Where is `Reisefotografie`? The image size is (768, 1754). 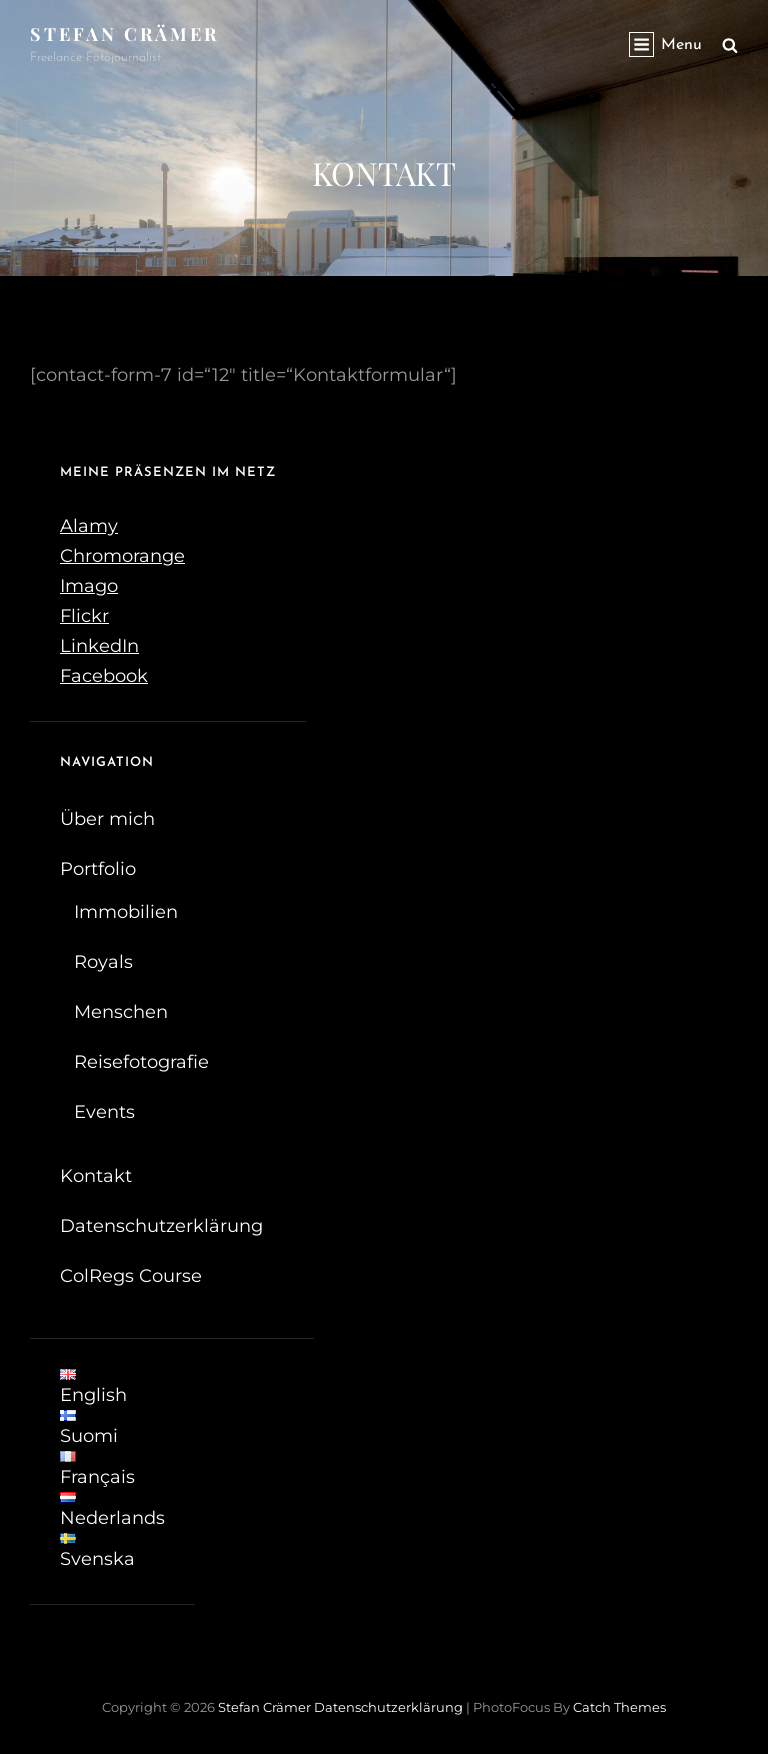 Reisefotografie is located at coordinates (141, 1062).